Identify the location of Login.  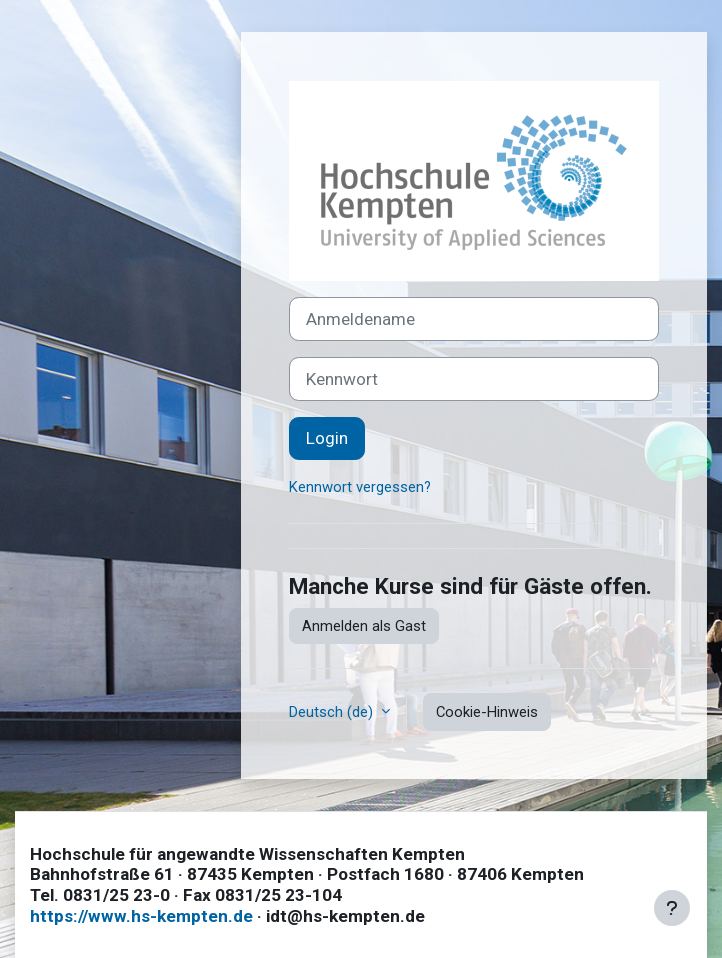
(327, 438).